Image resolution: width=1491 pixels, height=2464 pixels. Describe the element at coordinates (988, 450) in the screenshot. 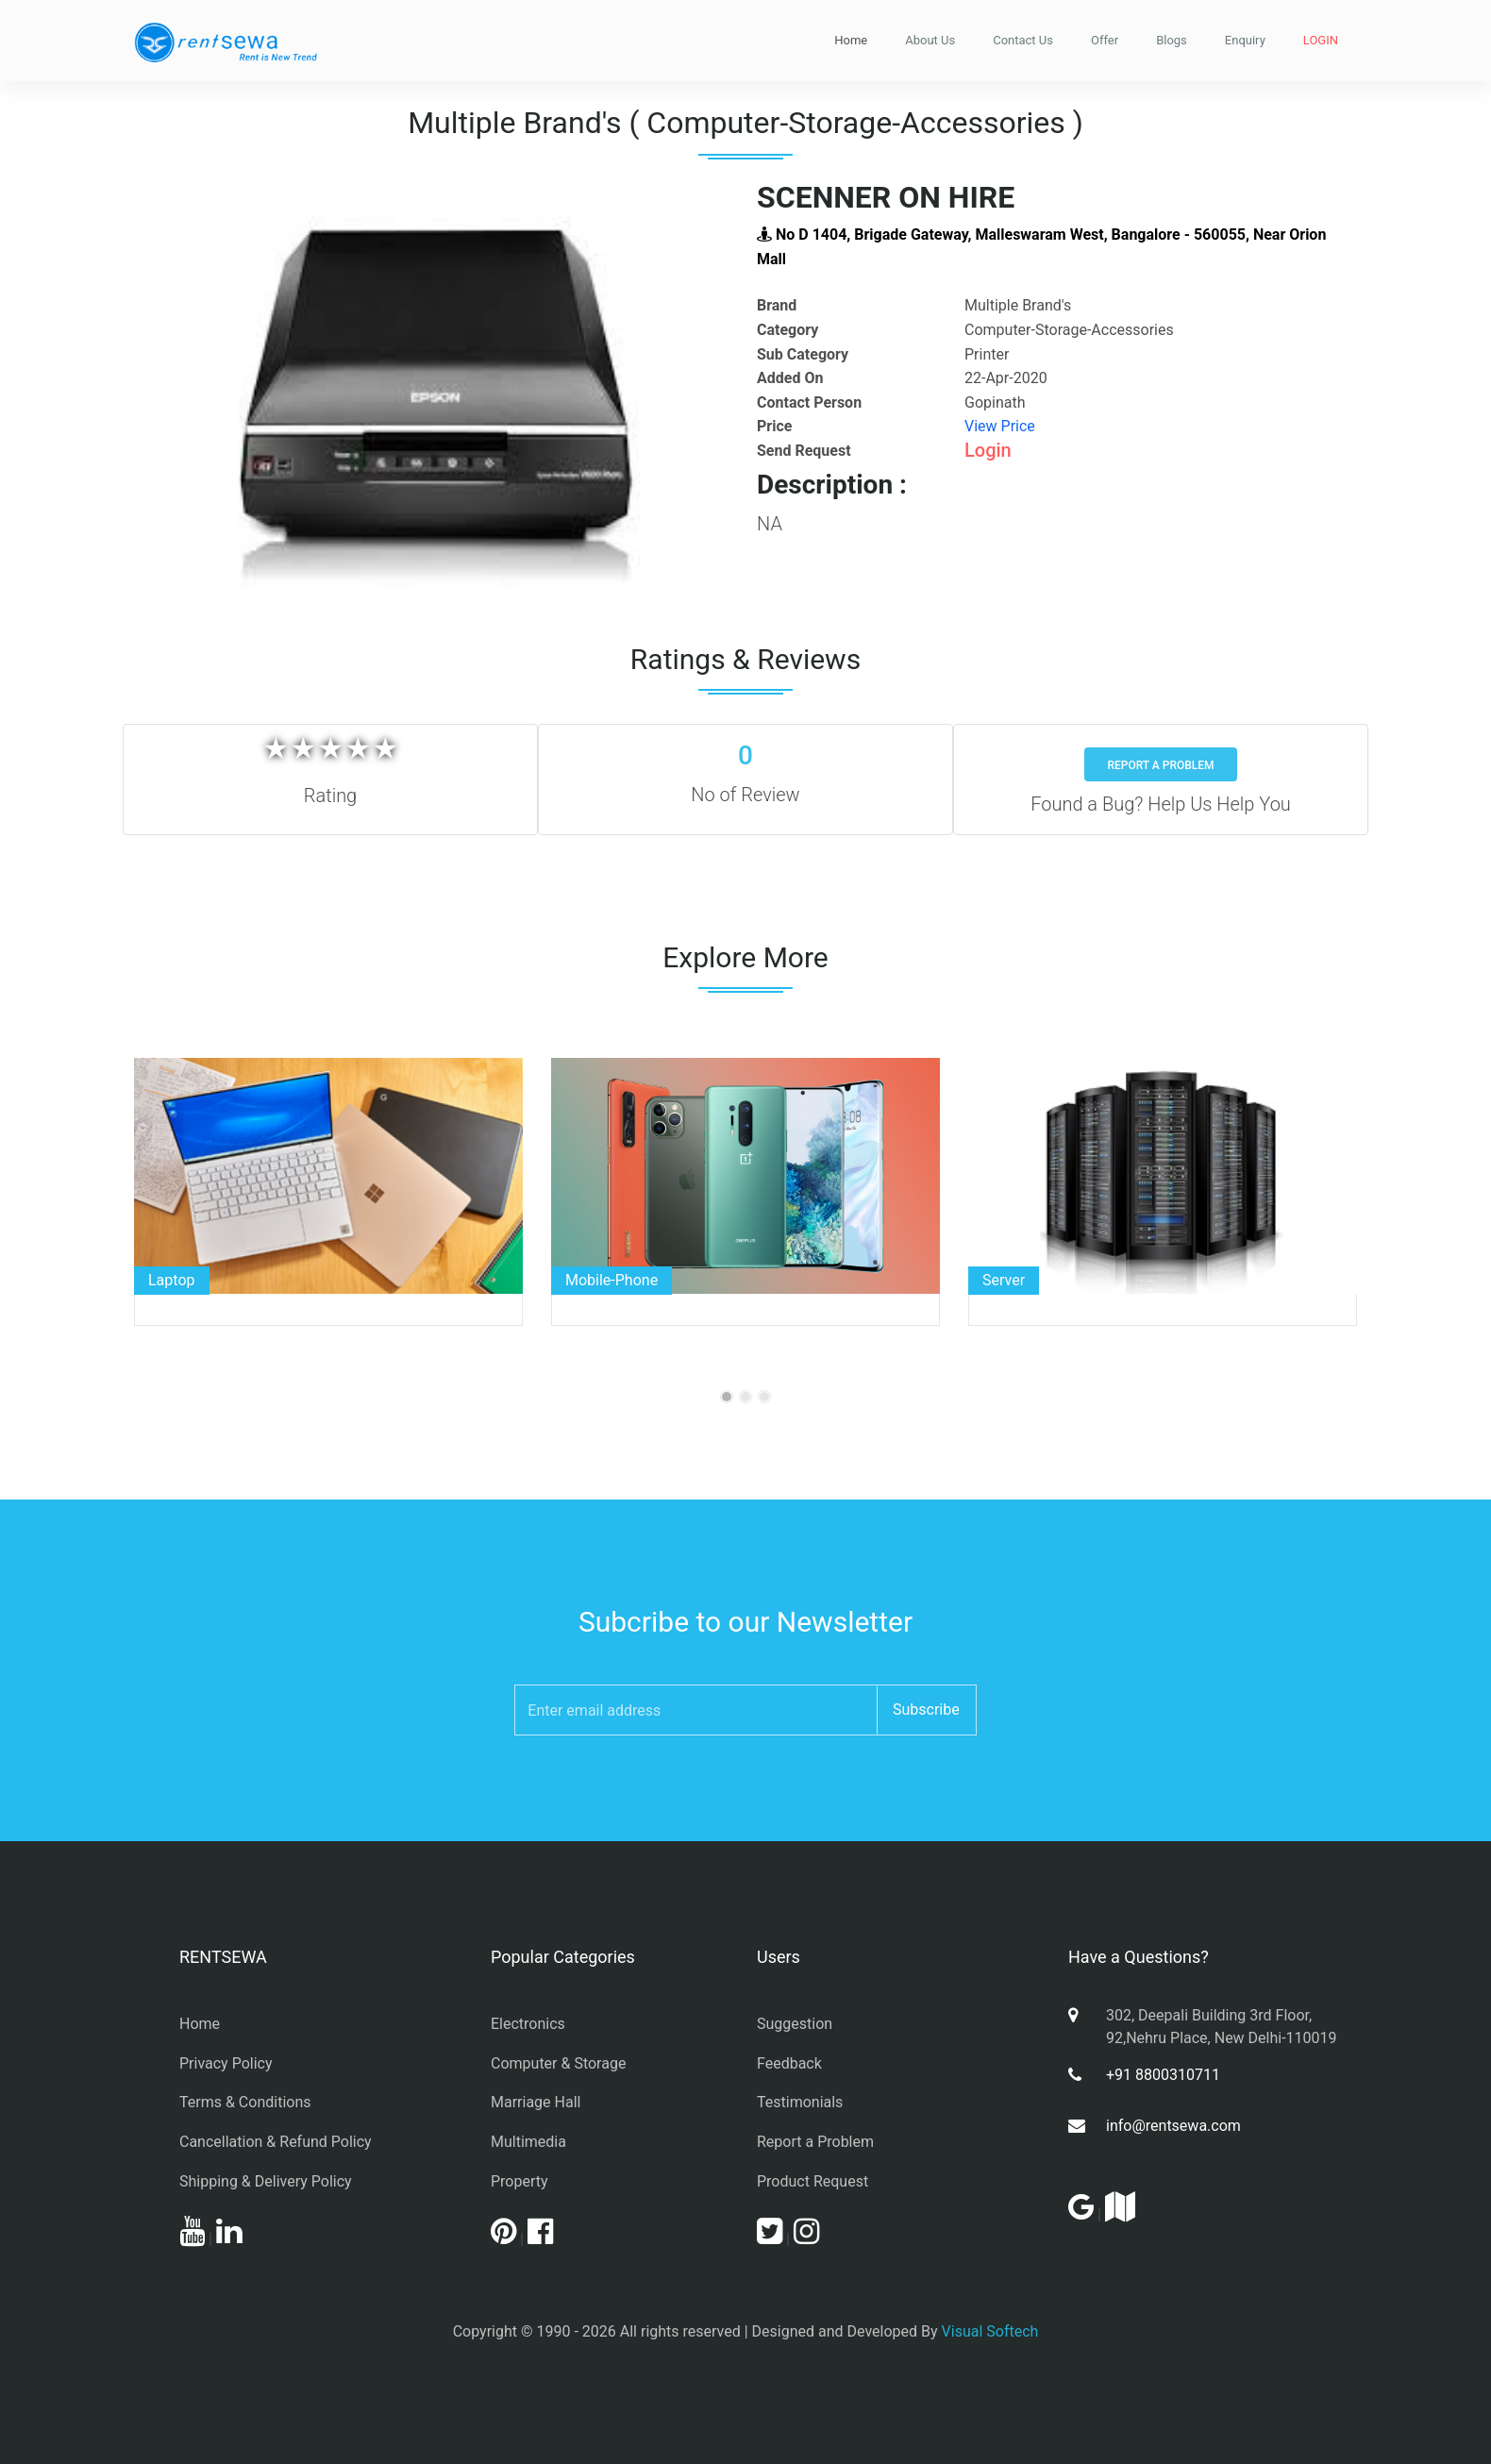

I see `Login` at that location.